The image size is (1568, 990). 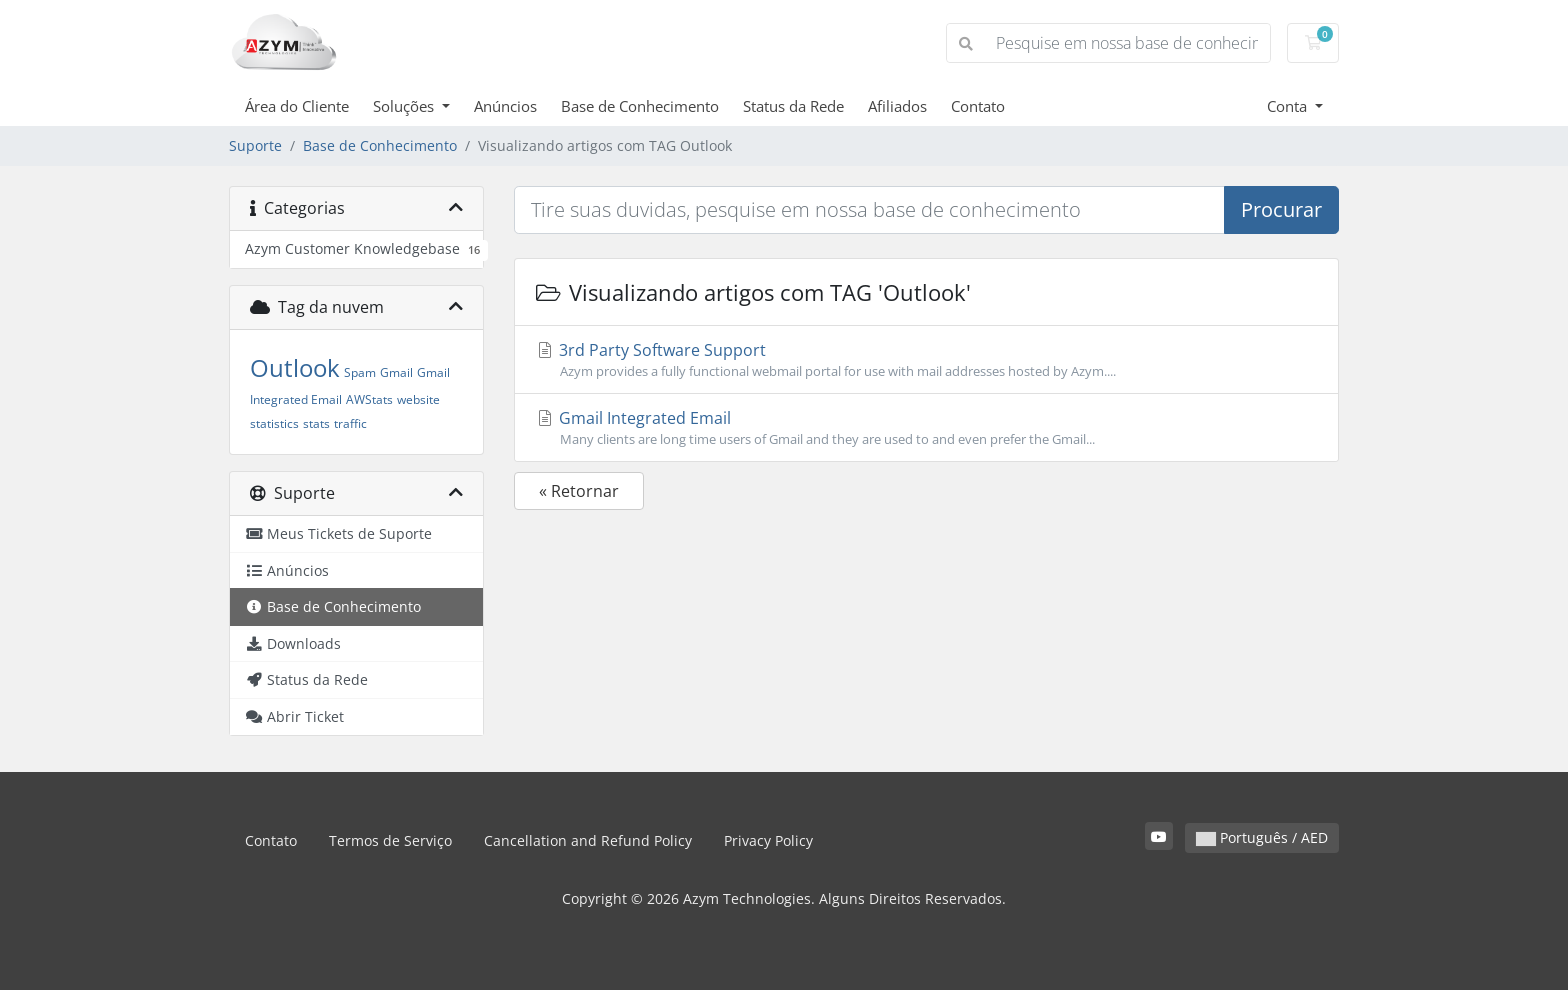 I want to click on AWStats, so click(x=369, y=399).